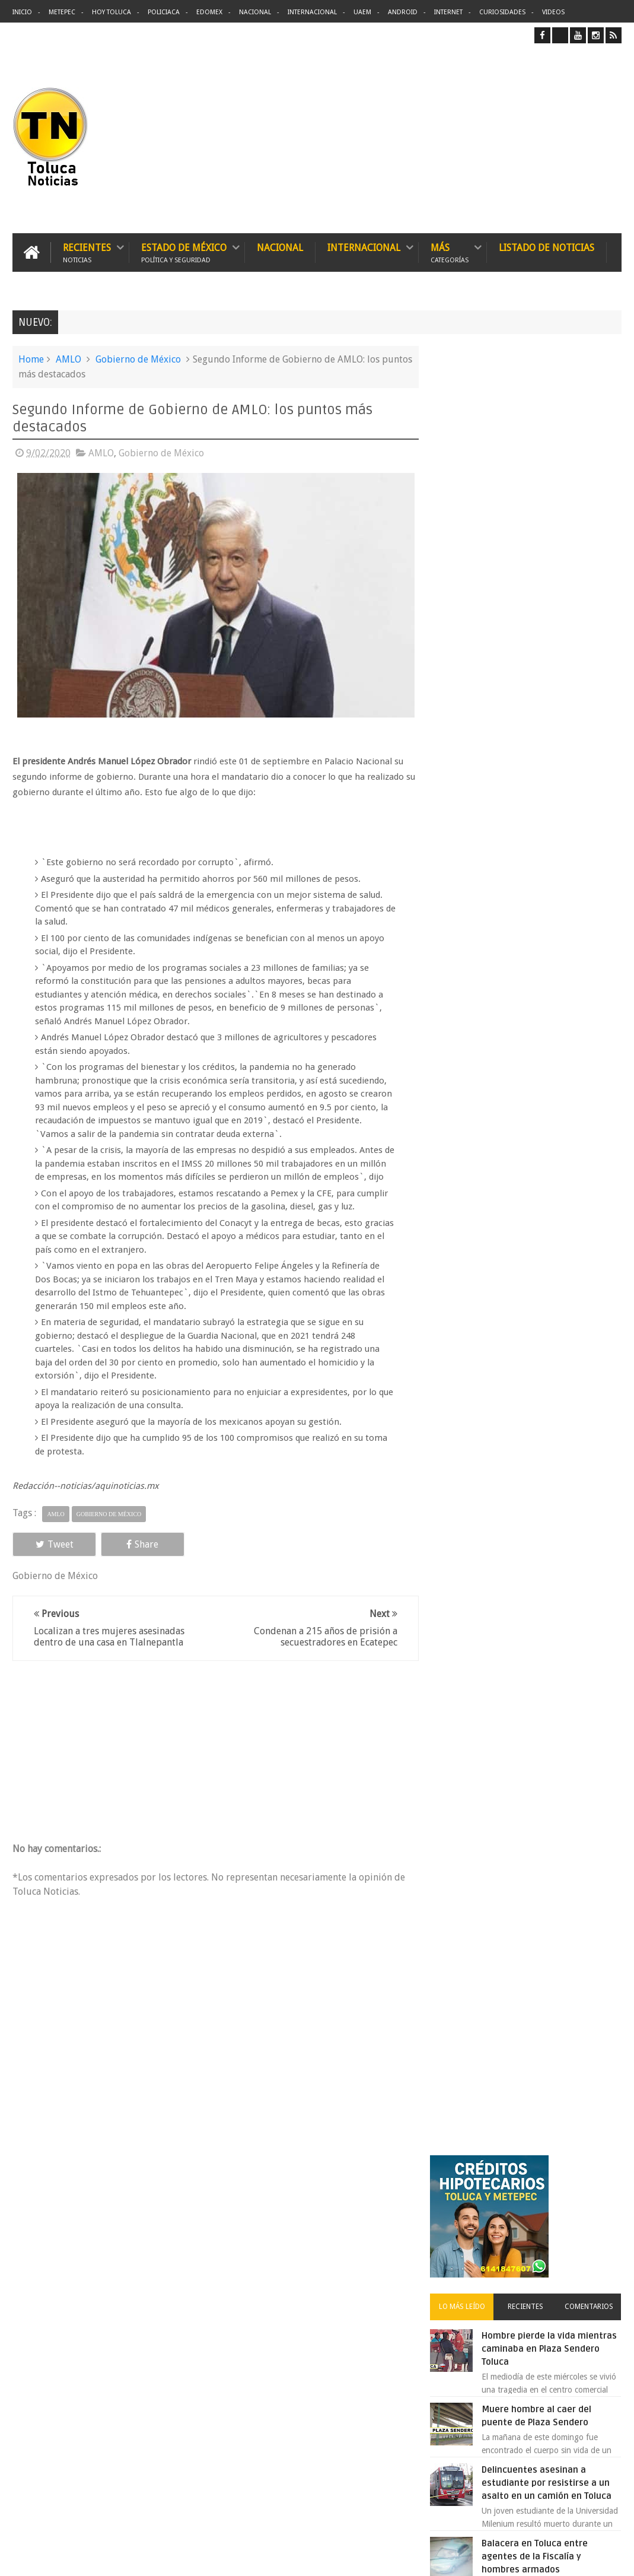 This screenshot has height=2576, width=634. Describe the element at coordinates (362, 12) in the screenshot. I see `UAEM` at that location.